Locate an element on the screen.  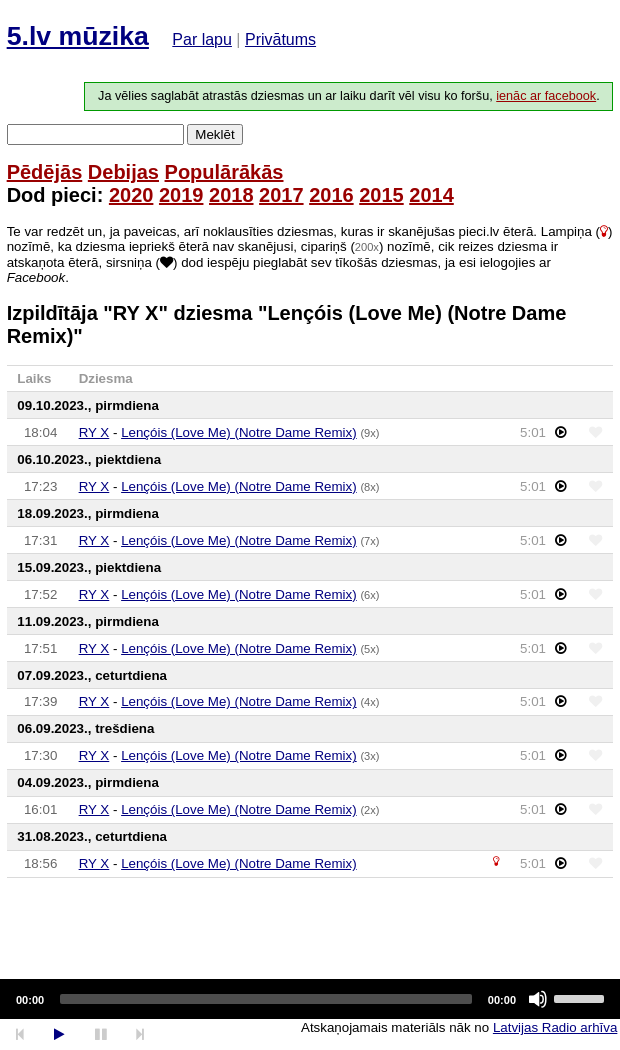
Populārākās is located at coordinates (224, 172).